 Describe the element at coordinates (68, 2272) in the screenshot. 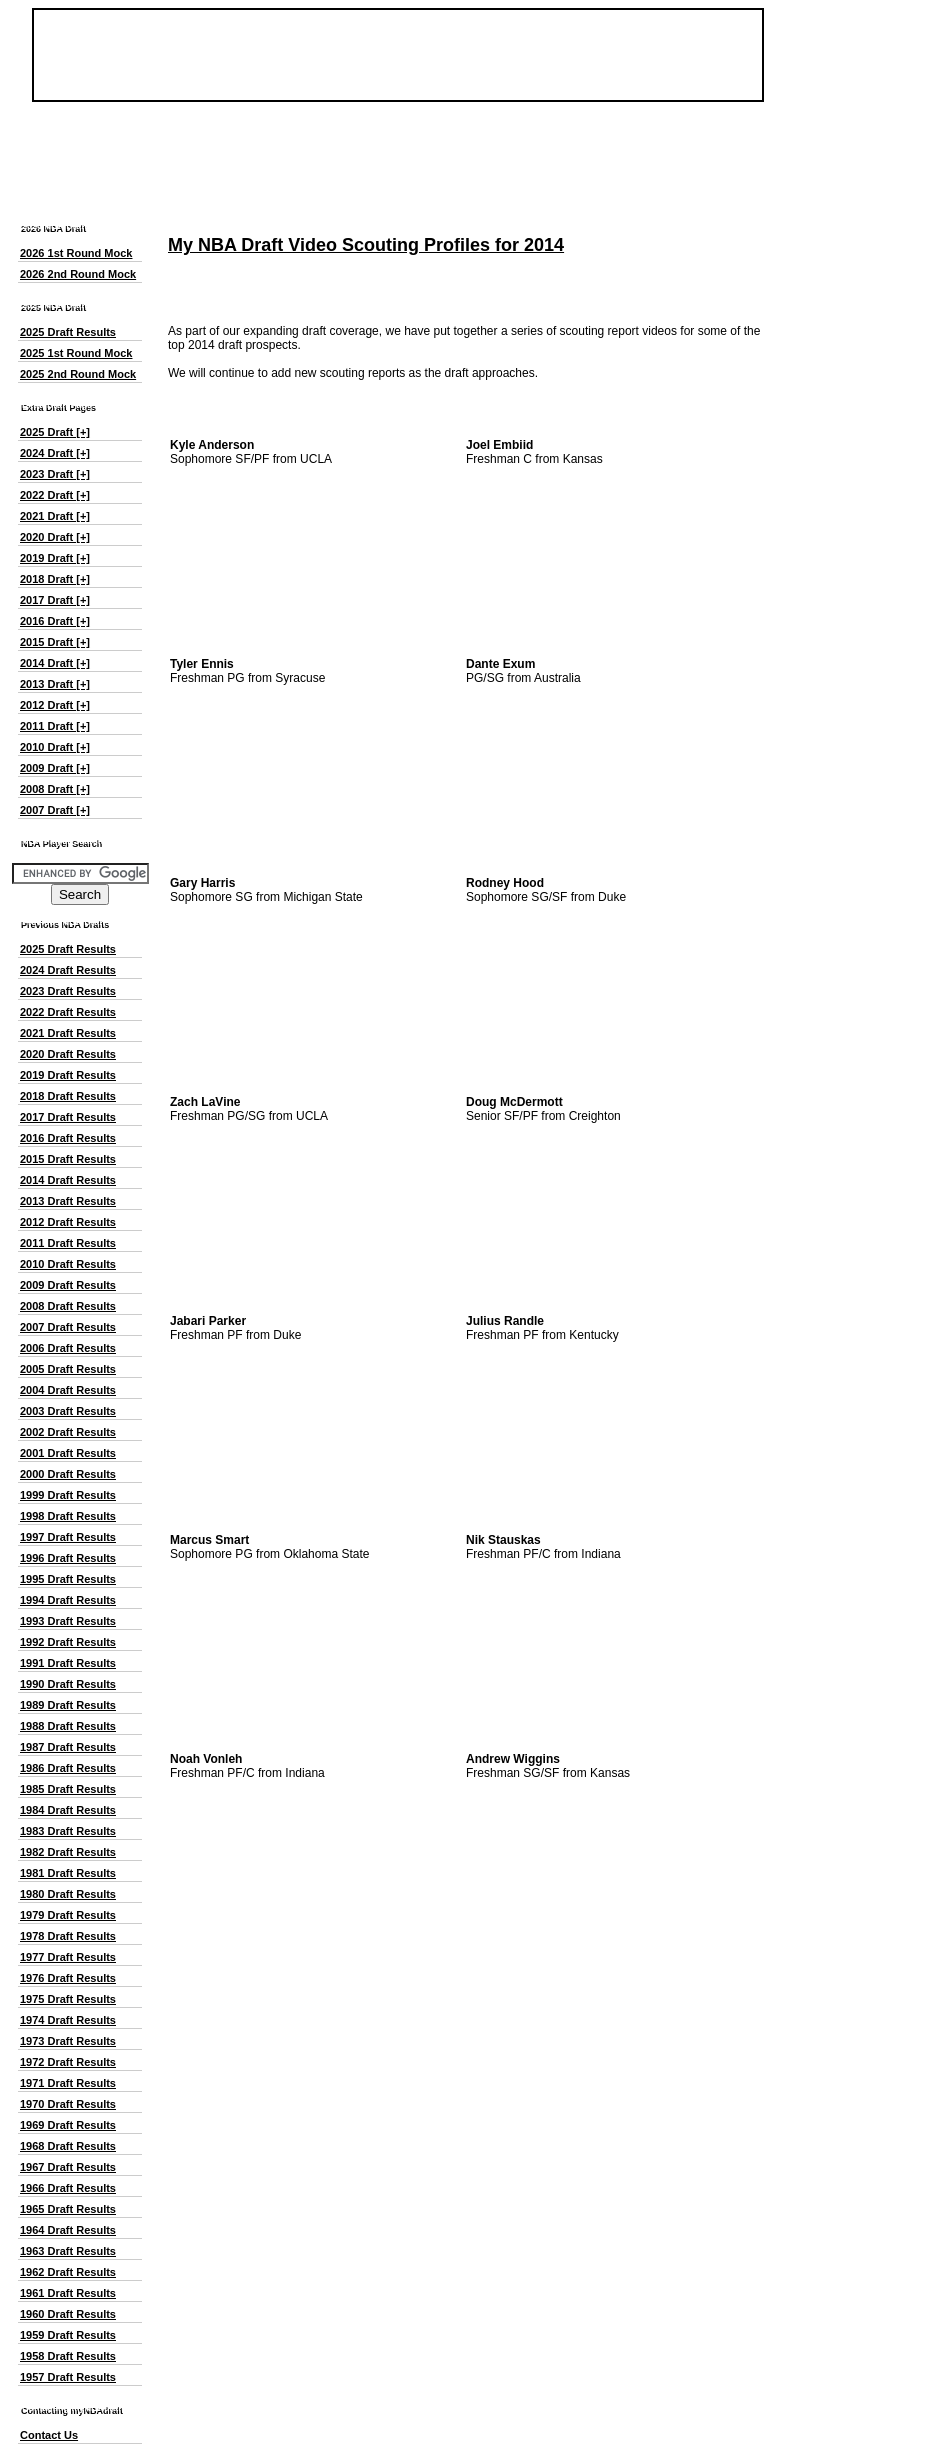

I see `1962 Draft Results` at that location.